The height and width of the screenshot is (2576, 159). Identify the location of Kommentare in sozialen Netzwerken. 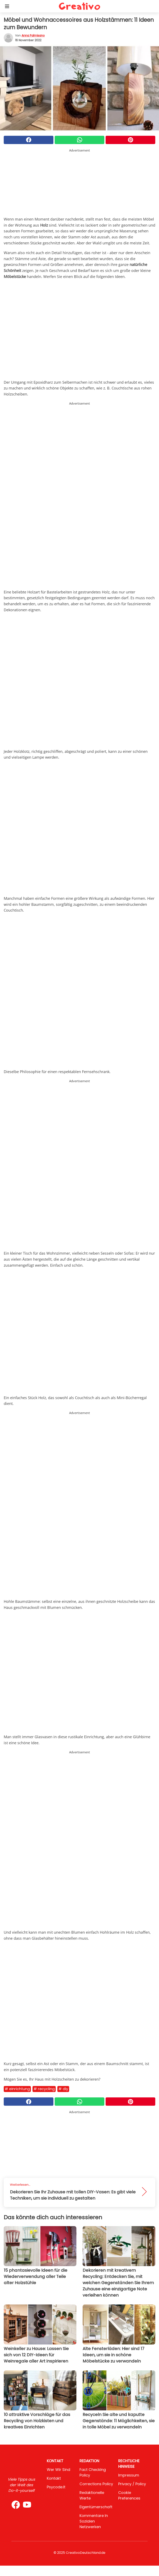
(94, 2521).